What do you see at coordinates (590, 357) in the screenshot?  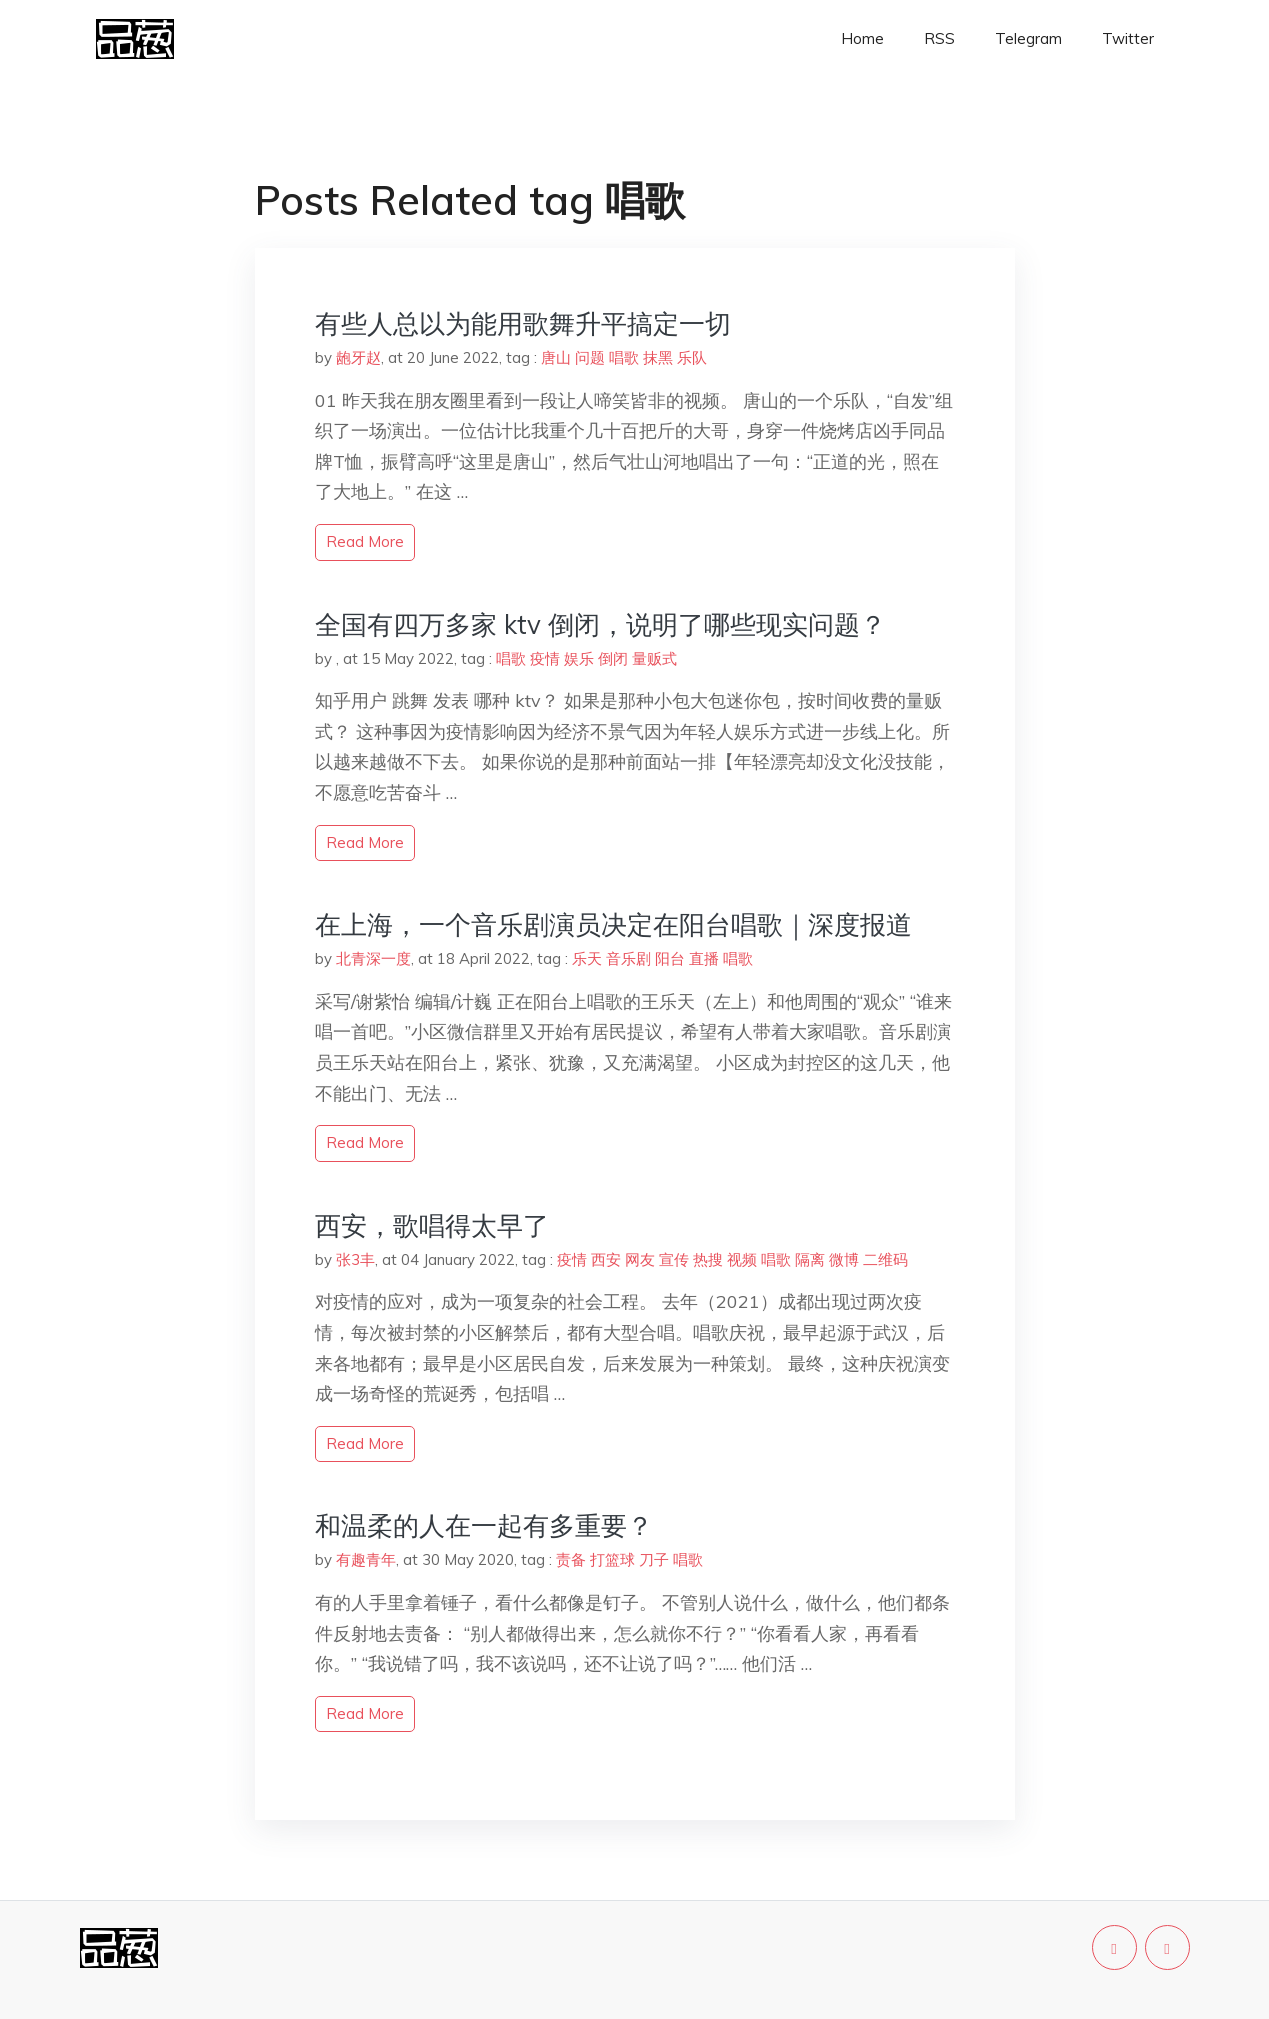 I see `问题` at bounding box center [590, 357].